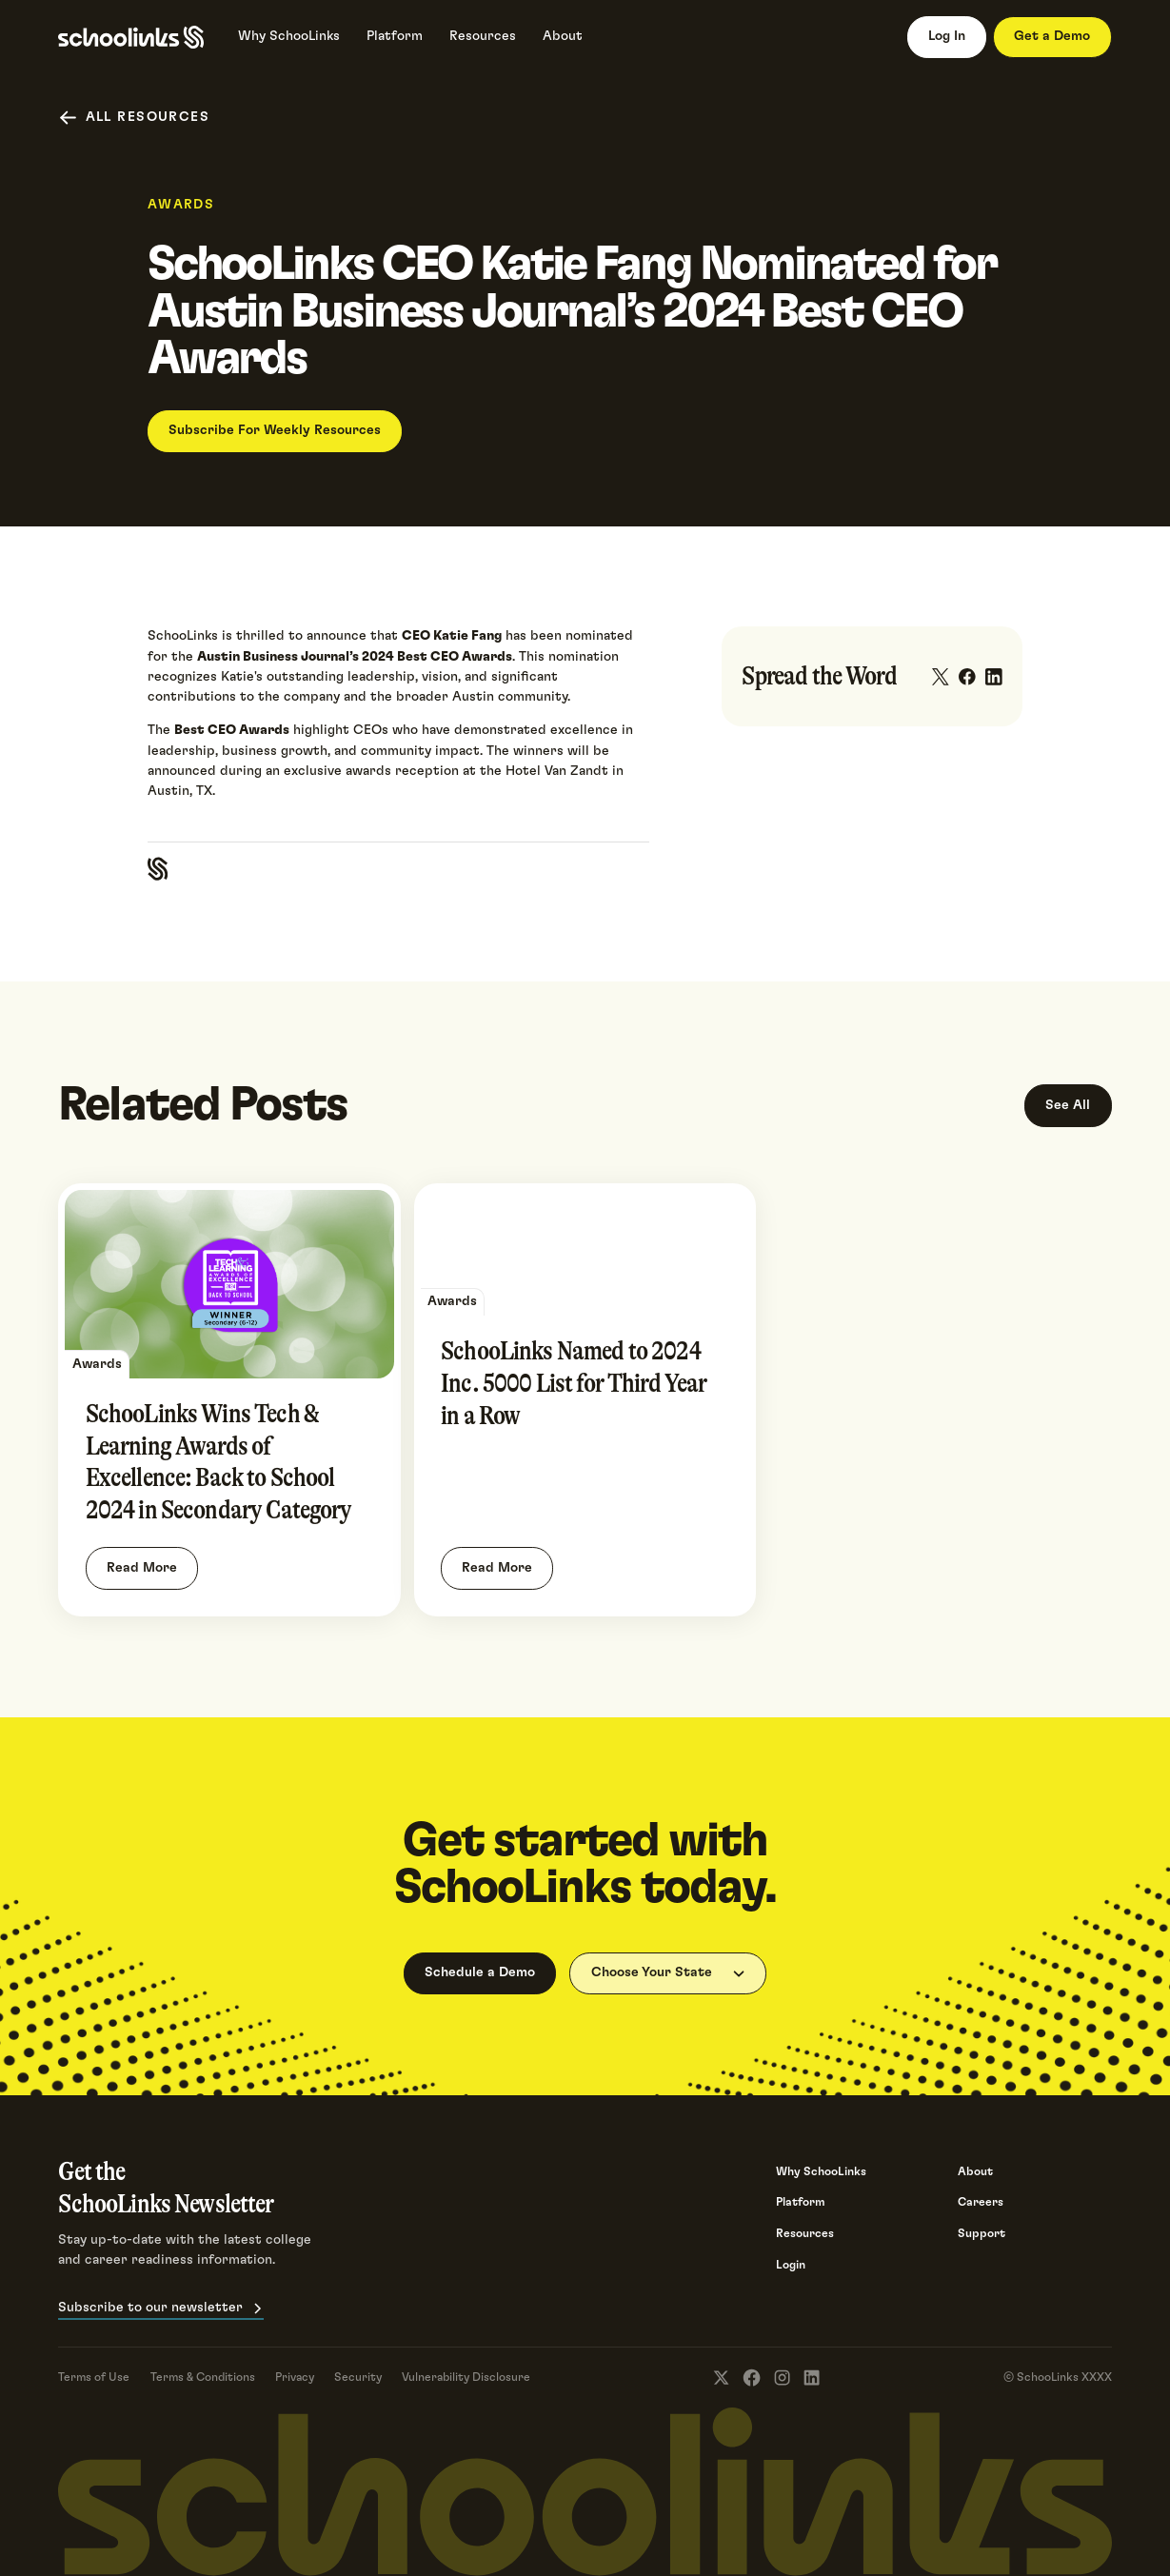 The image size is (1170, 2576). I want to click on See All, so click(1067, 1105).